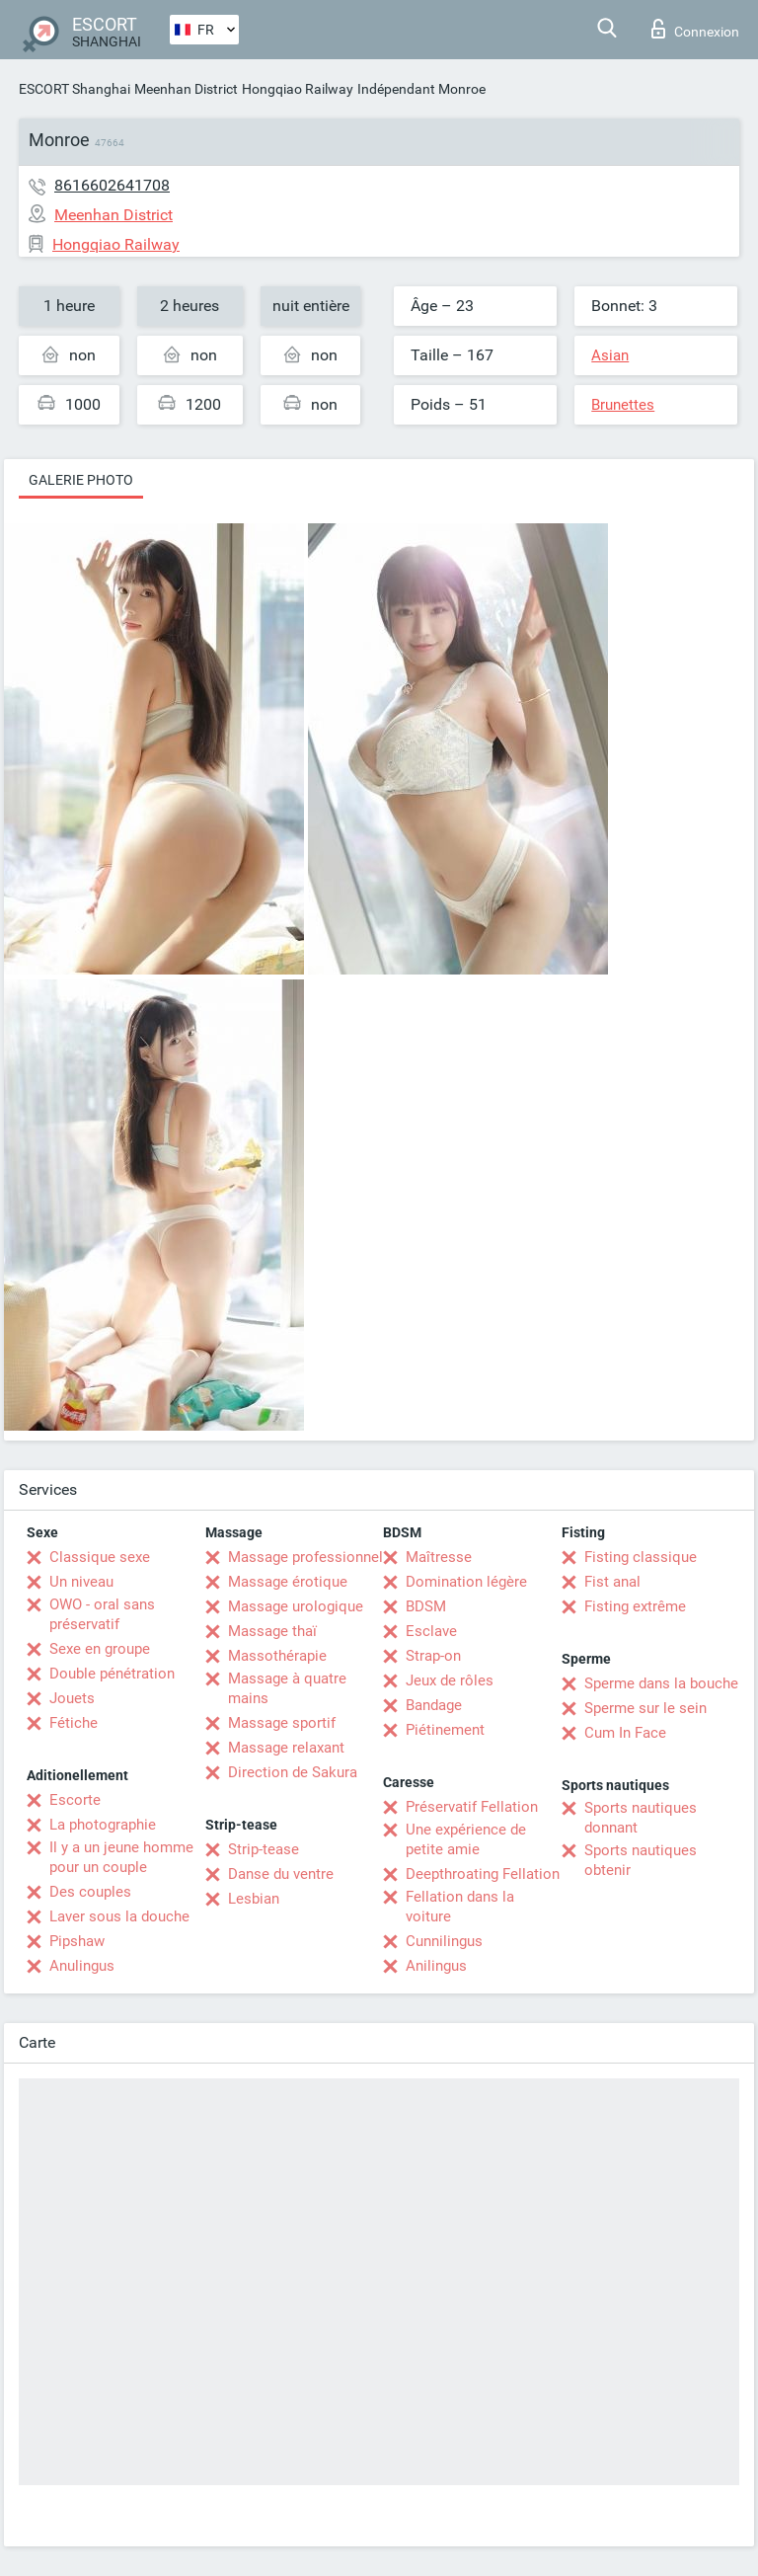 Image resolution: width=758 pixels, height=2576 pixels. I want to click on Massage relaxant, so click(286, 1747).